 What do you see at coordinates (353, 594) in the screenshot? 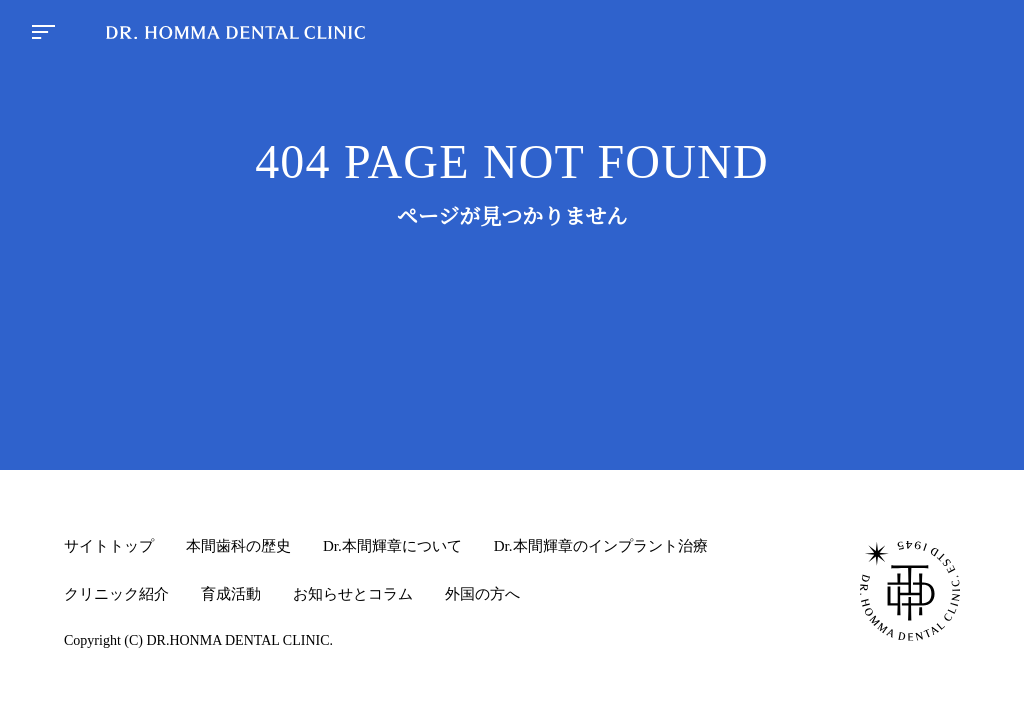
I see `お知らせとコラム` at bounding box center [353, 594].